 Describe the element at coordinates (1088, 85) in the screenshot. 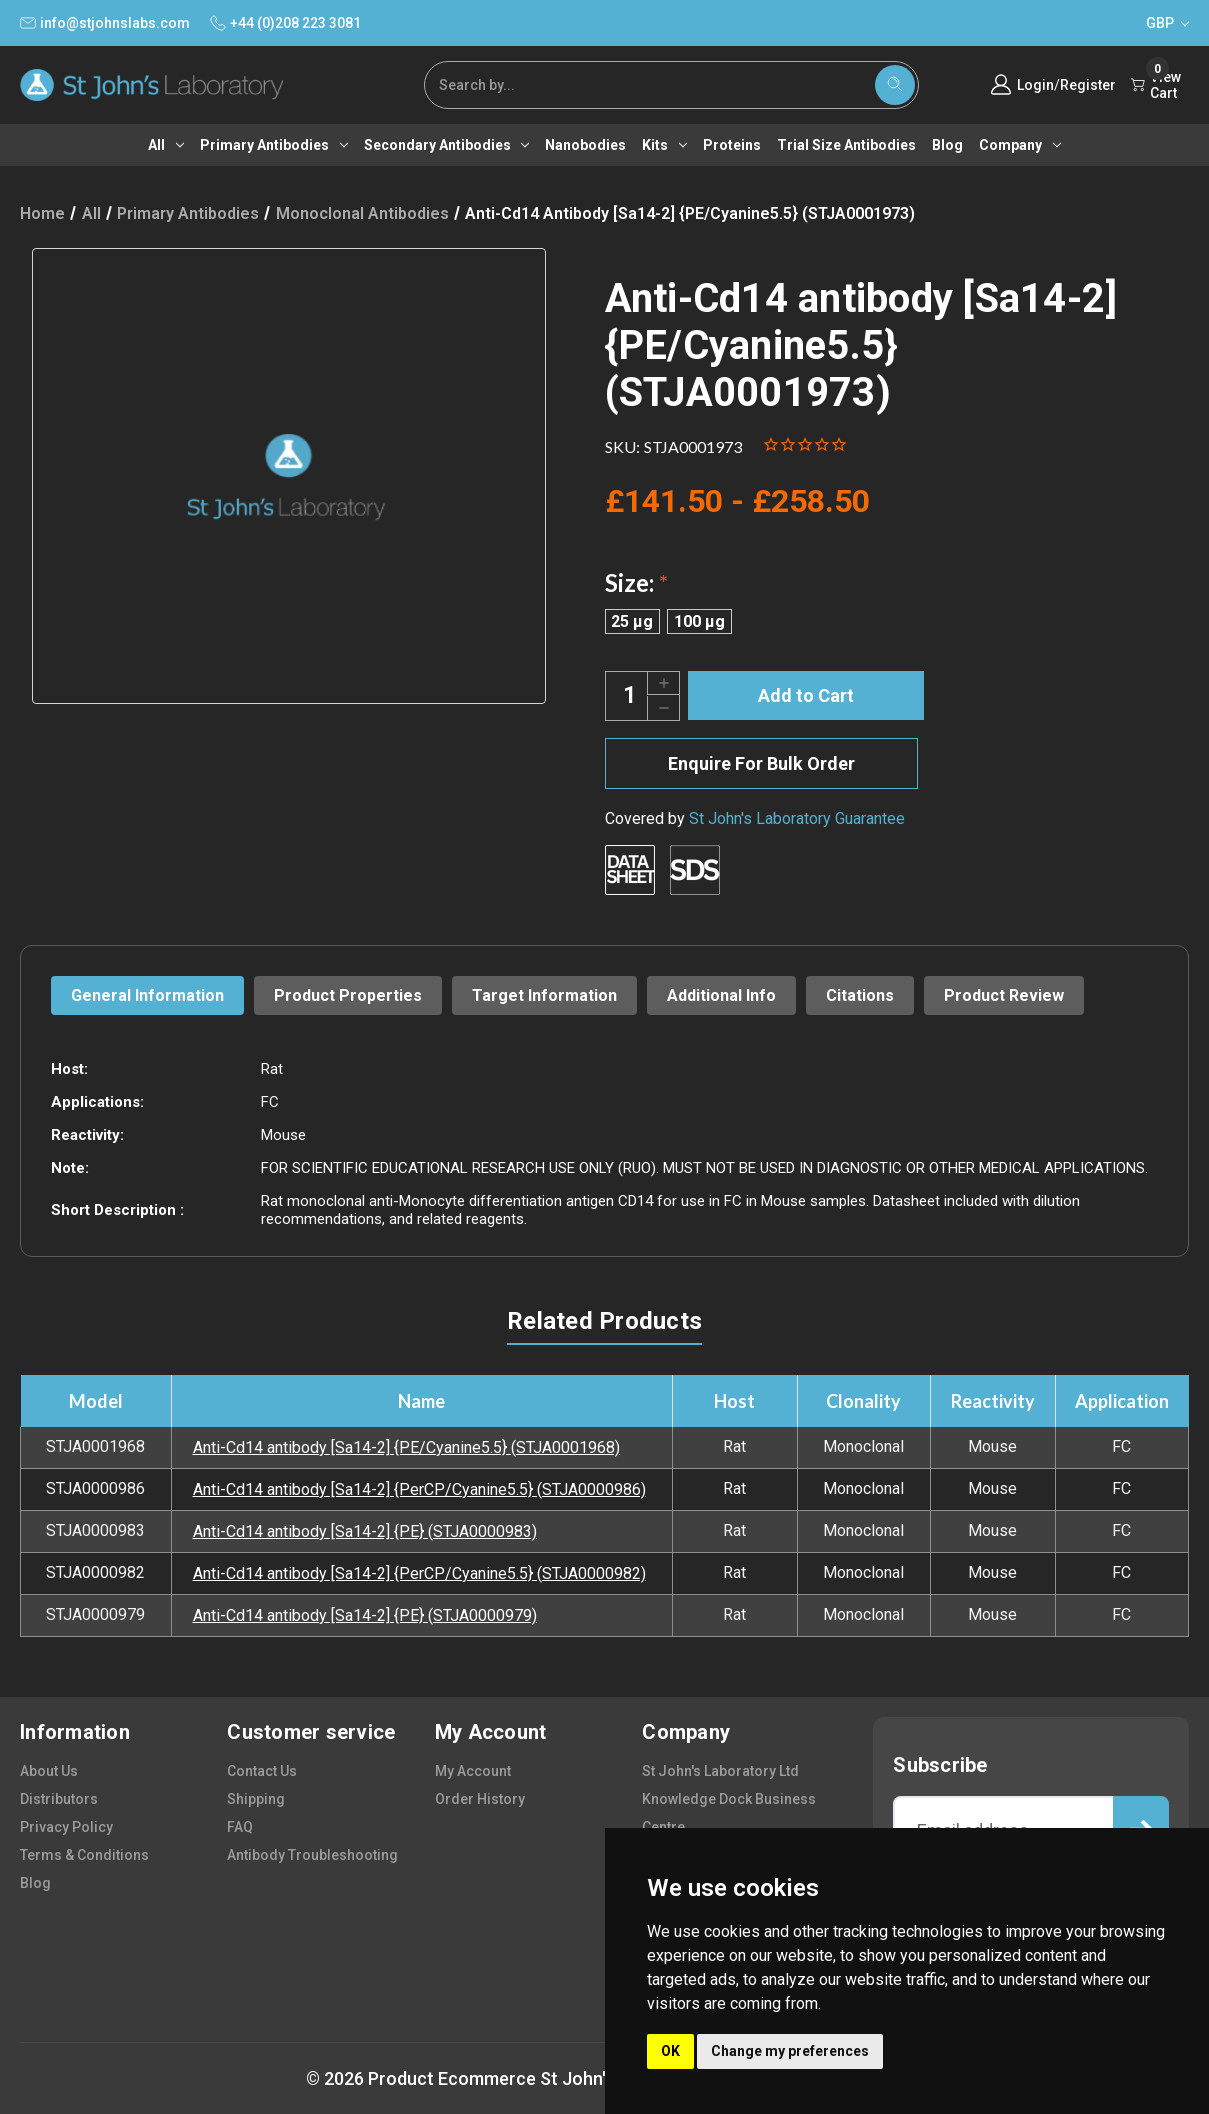

I see `Register` at that location.